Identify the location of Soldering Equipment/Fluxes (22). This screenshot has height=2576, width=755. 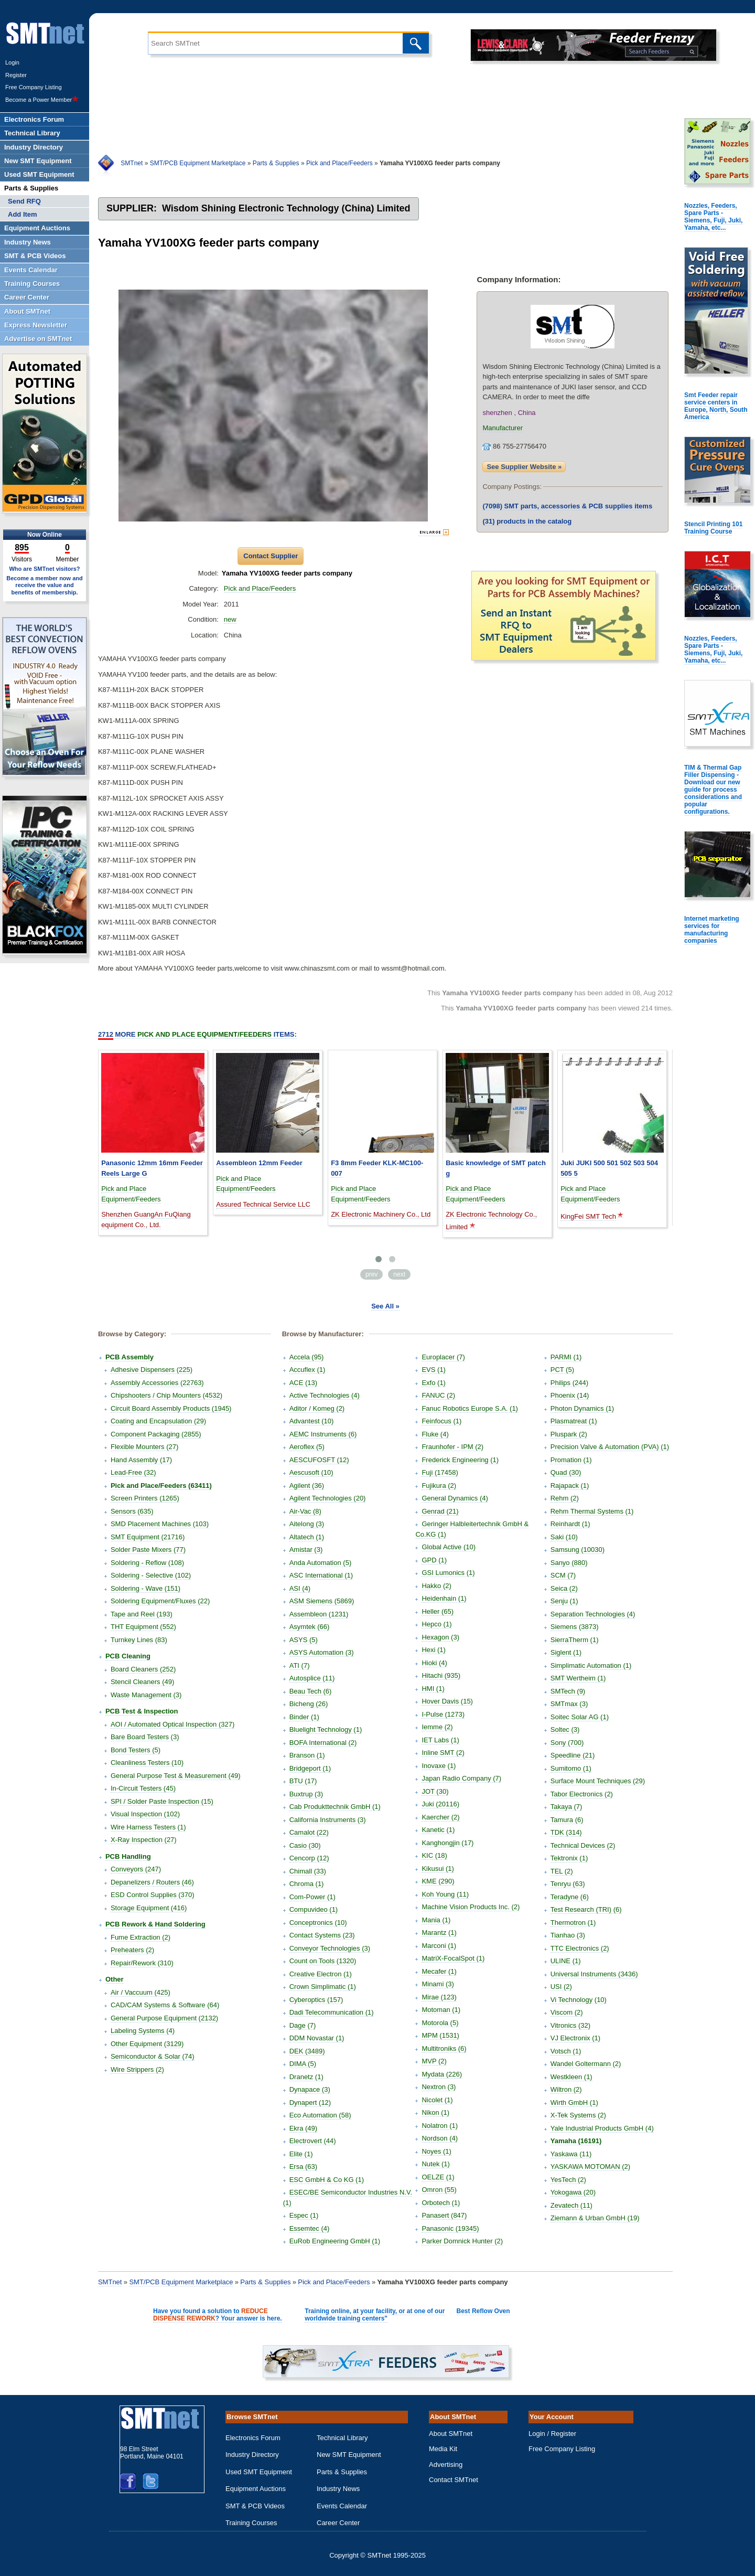
(160, 1601).